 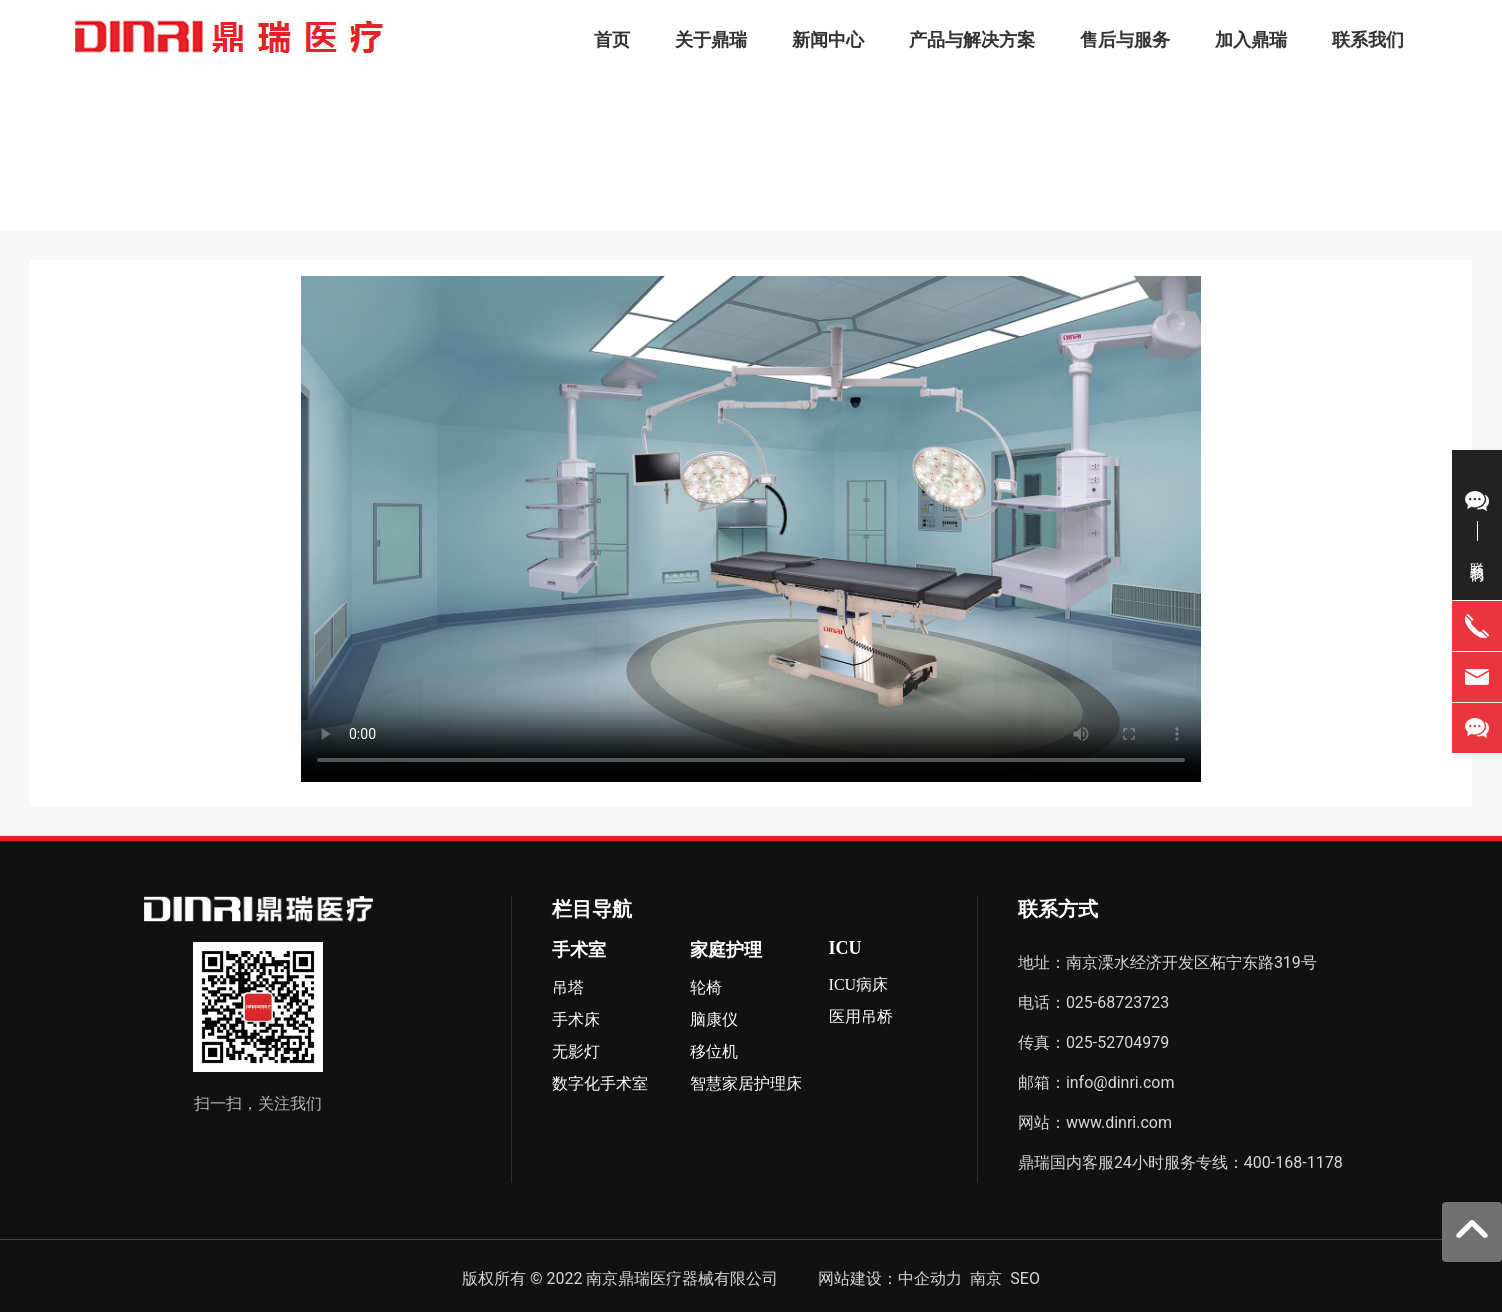 What do you see at coordinates (1119, 1122) in the screenshot?
I see `www.dinri.com` at bounding box center [1119, 1122].